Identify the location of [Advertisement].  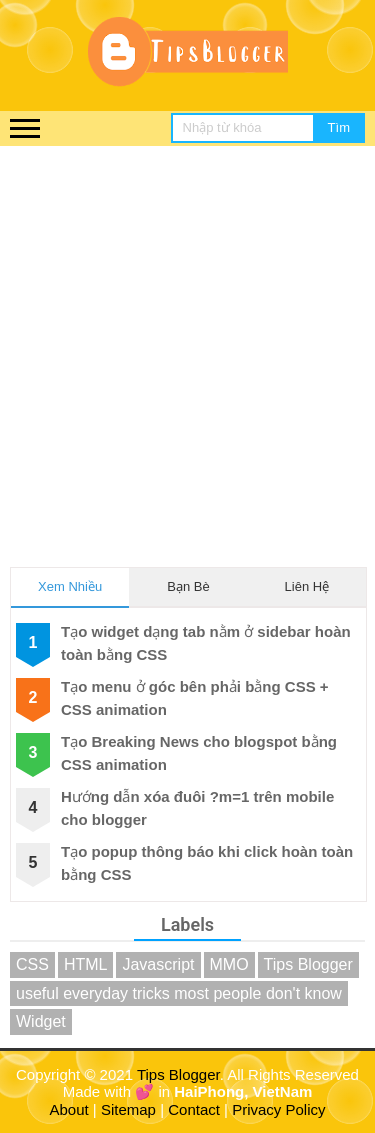
(187, 343).